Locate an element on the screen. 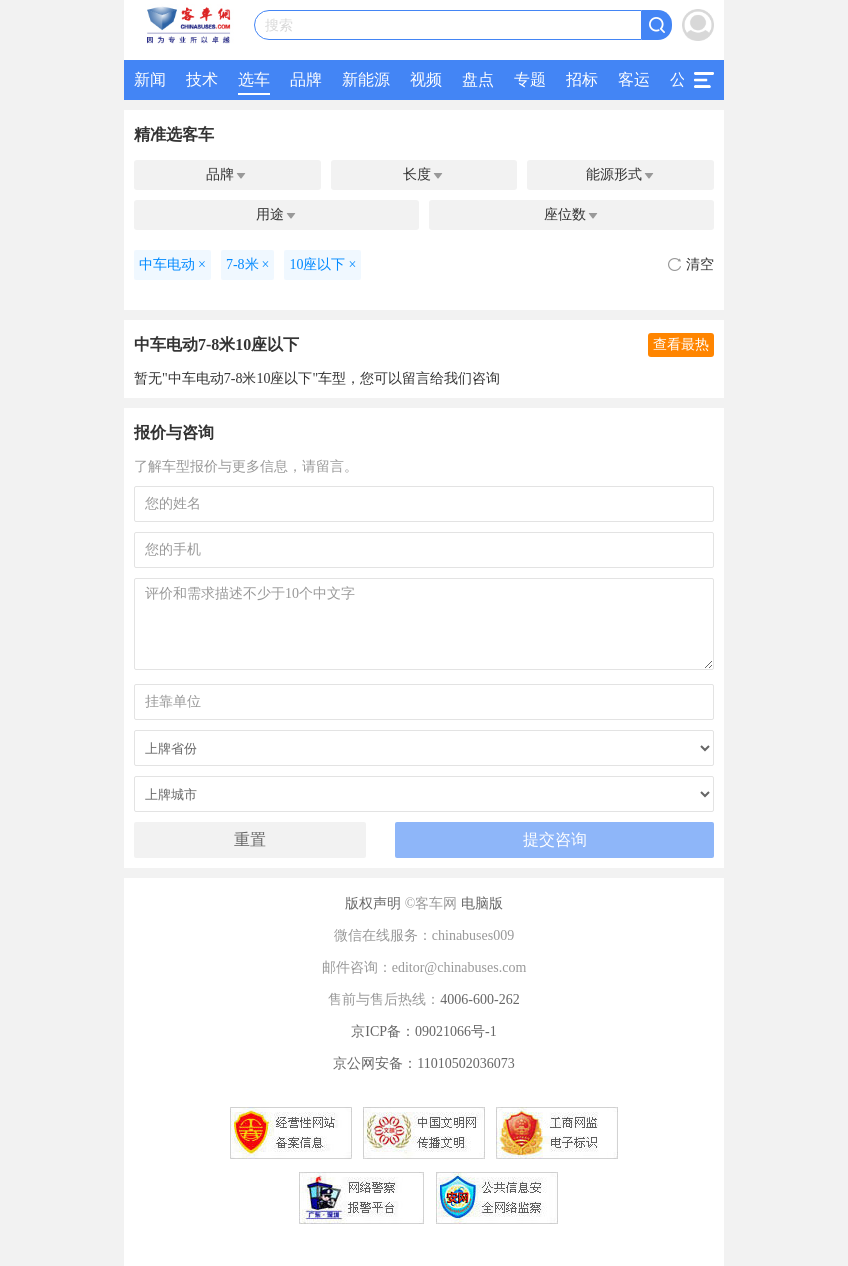 The image size is (848, 1266). 京公网安备：11010502036073 is located at coordinates (423, 1063).